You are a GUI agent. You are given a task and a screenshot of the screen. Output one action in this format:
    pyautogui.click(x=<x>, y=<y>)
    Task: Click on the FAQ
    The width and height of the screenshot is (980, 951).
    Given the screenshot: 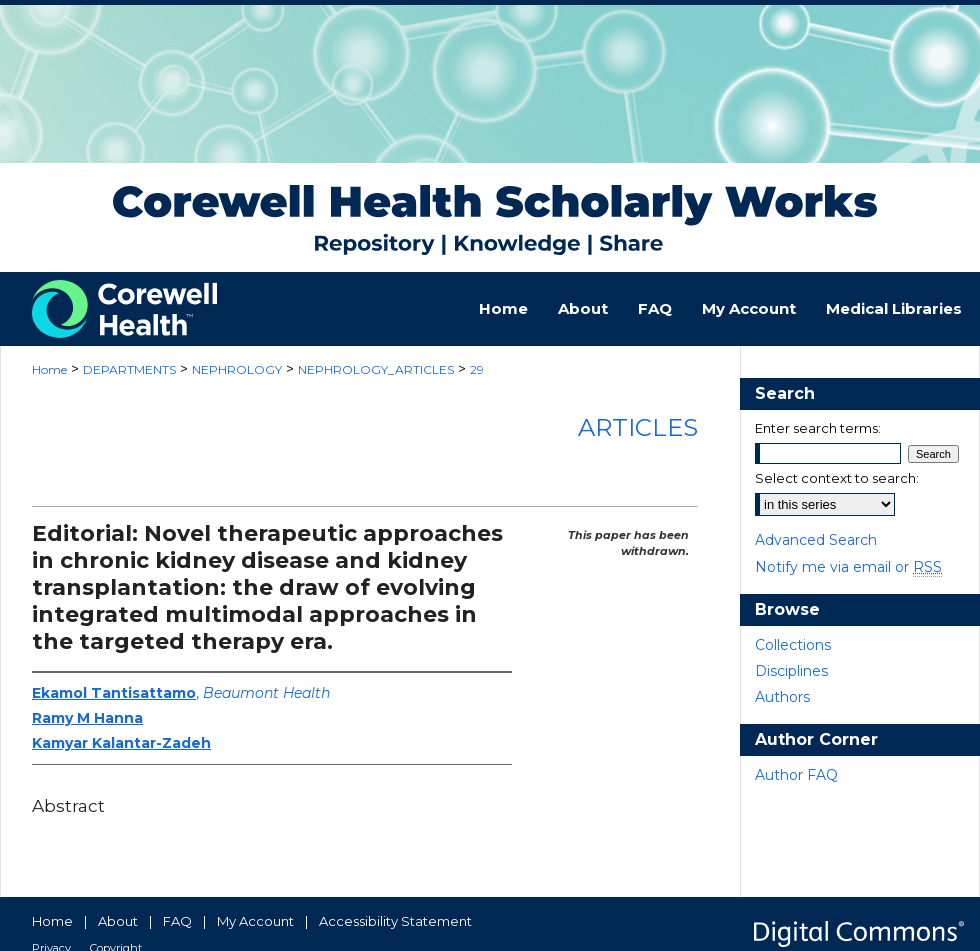 What is the action you would take?
    pyautogui.click(x=177, y=921)
    